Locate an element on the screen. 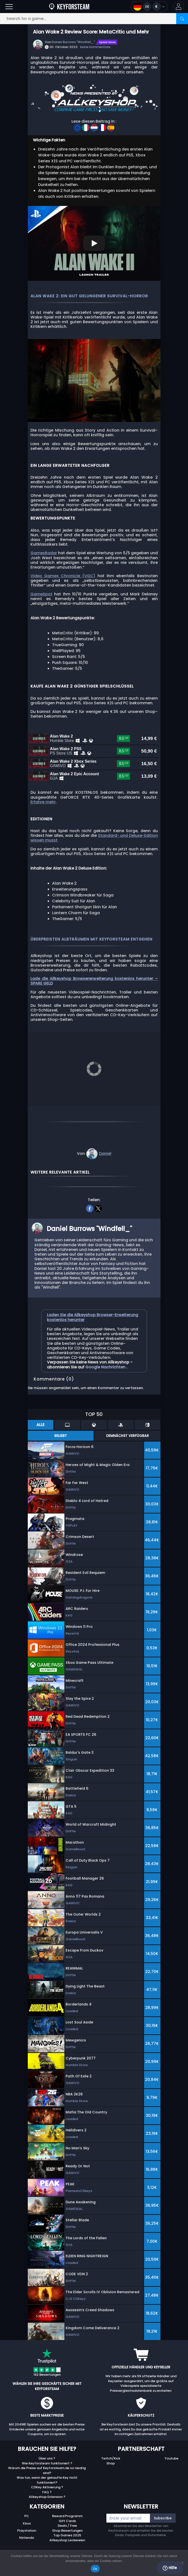 The width and height of the screenshot is (188, 2576). Spiele News is located at coordinates (107, 42).